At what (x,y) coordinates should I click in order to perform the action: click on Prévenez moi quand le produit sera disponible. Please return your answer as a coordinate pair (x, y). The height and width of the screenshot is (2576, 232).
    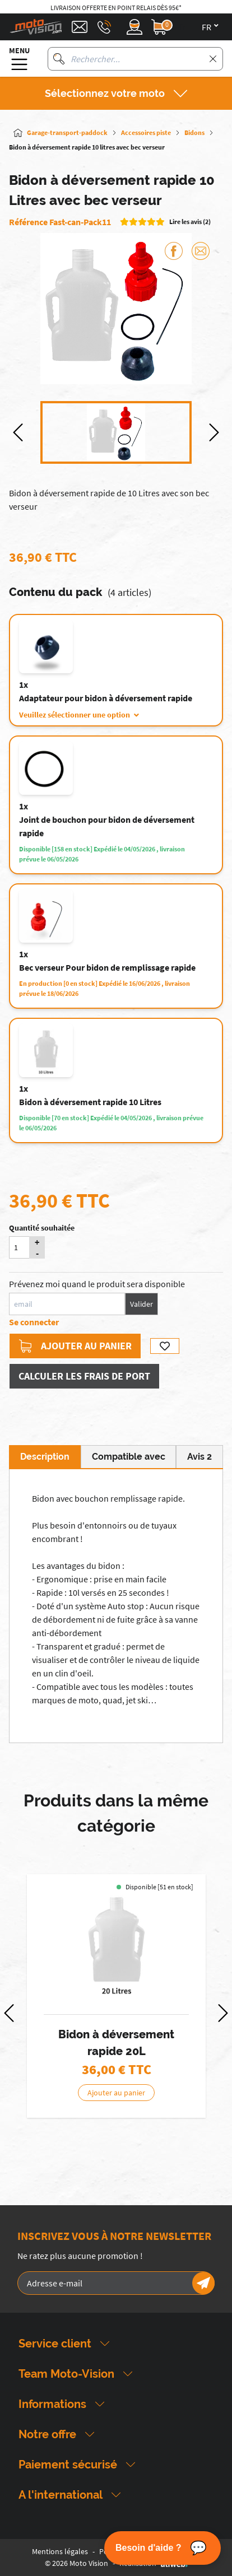
    Looking at the image, I should click on (97, 1283).